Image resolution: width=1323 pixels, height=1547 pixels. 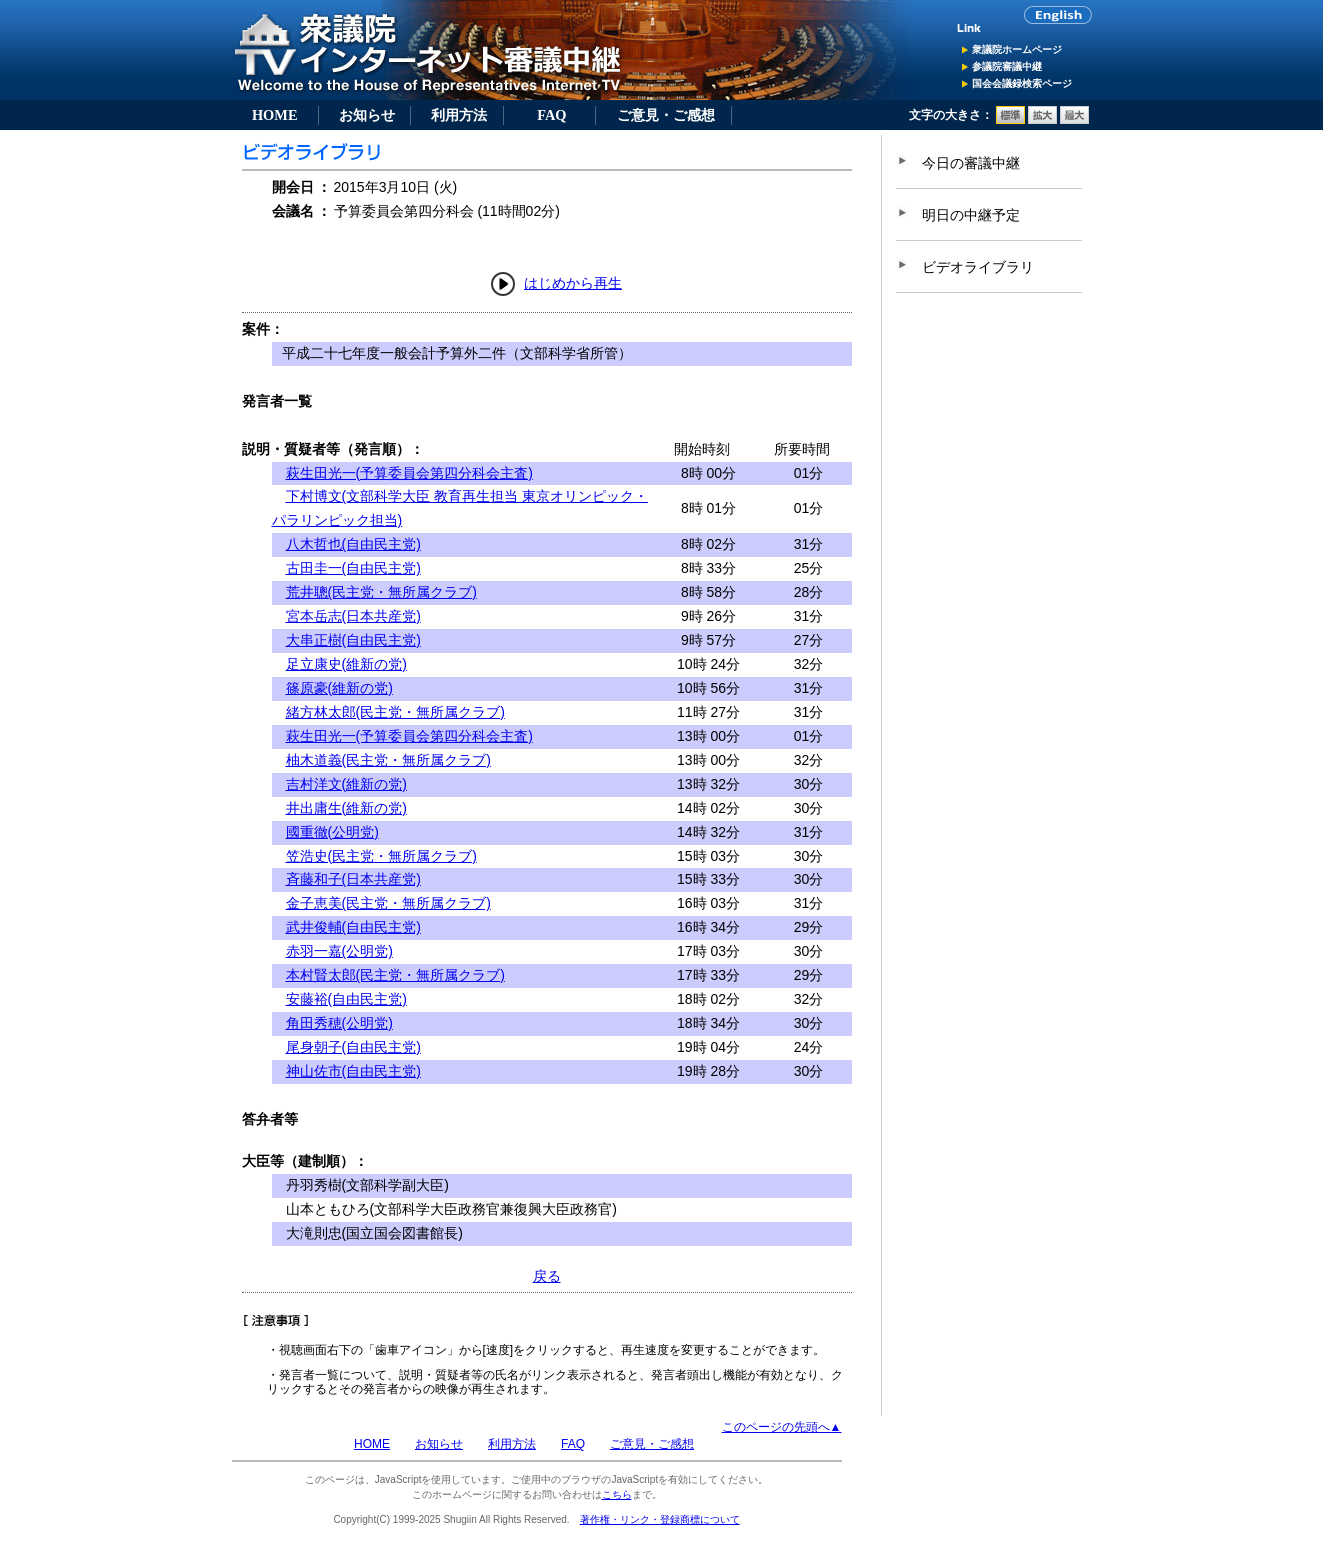 What do you see at coordinates (353, 616) in the screenshot?
I see `宮本岳志(日本共産党)` at bounding box center [353, 616].